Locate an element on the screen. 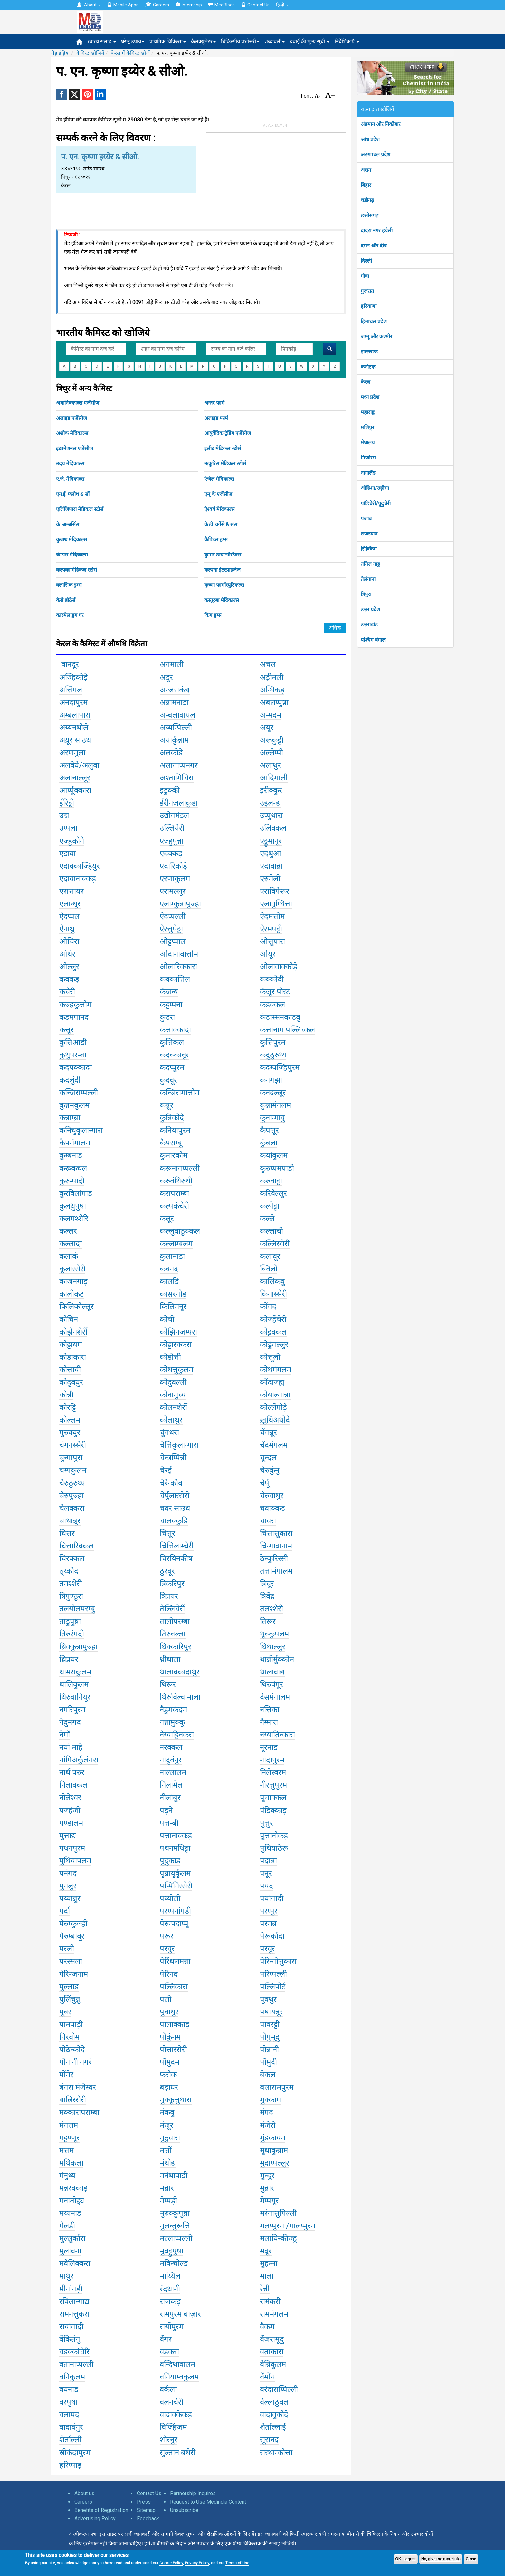 This screenshot has height=2576, width=505. वेंकितंगु is located at coordinates (69, 2339).